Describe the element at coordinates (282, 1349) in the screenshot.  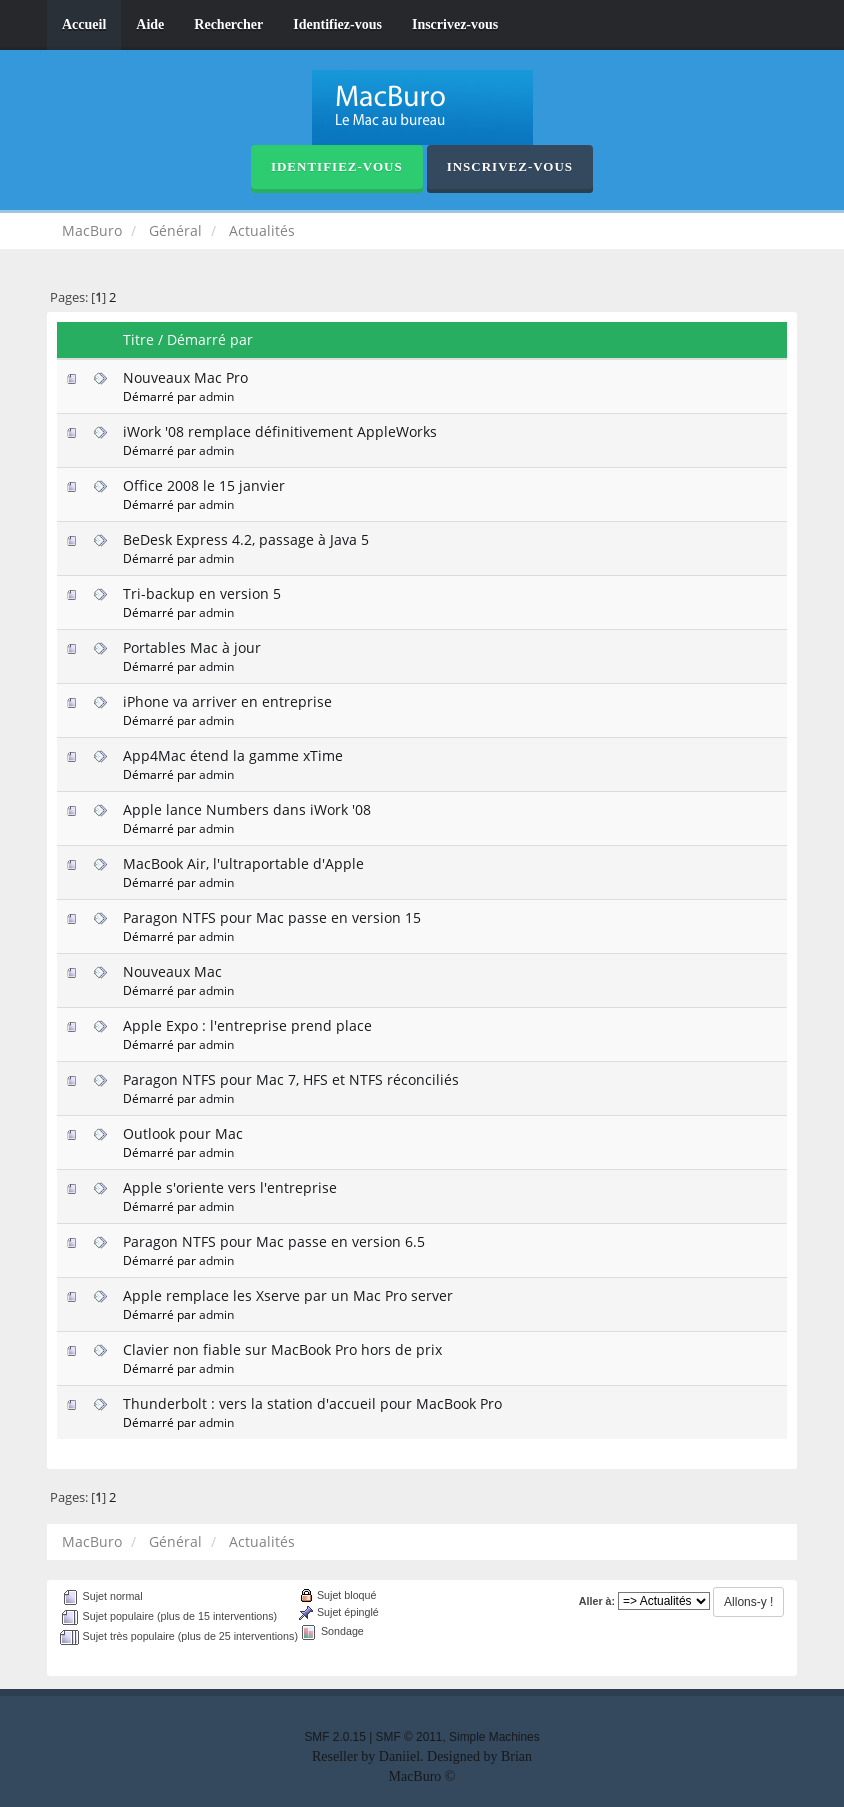
I see `Clavier non fiable sur MacBook Pro hors de prix` at that location.